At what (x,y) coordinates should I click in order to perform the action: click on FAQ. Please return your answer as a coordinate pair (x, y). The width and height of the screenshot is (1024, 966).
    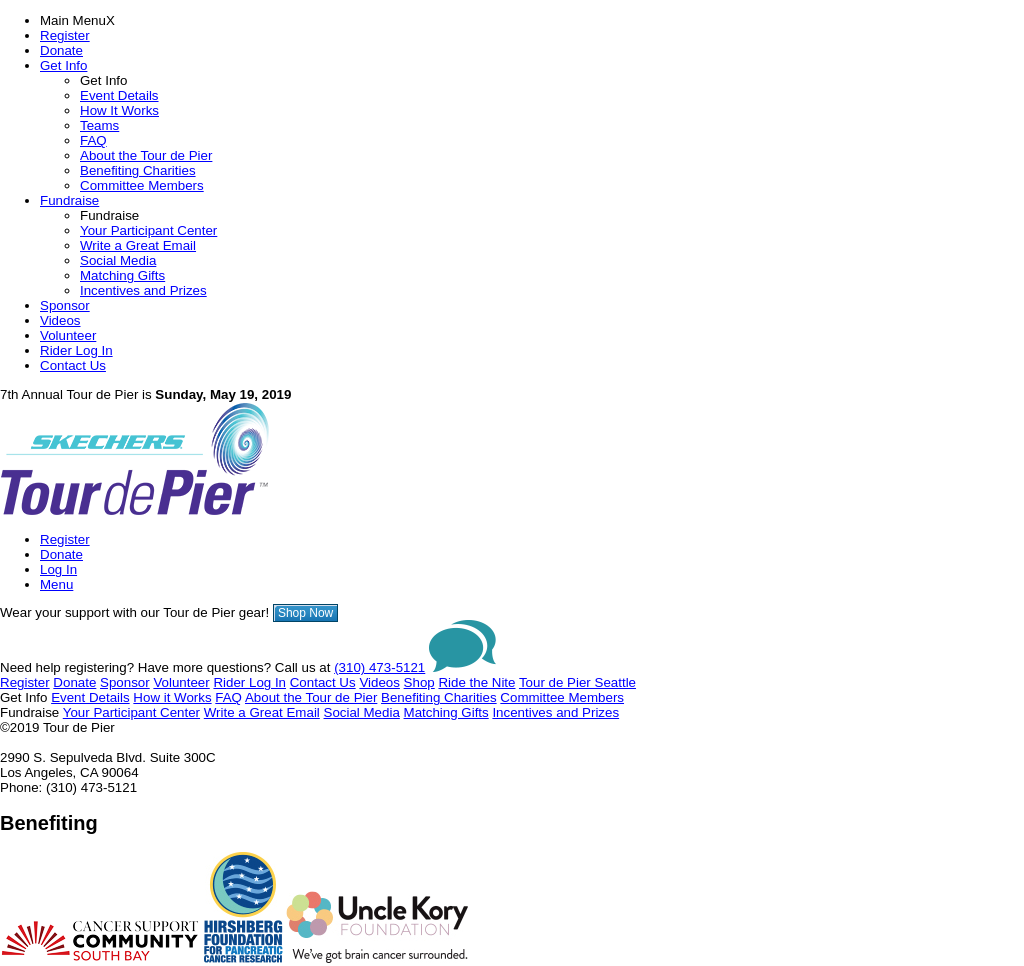
    Looking at the image, I should click on (93, 140).